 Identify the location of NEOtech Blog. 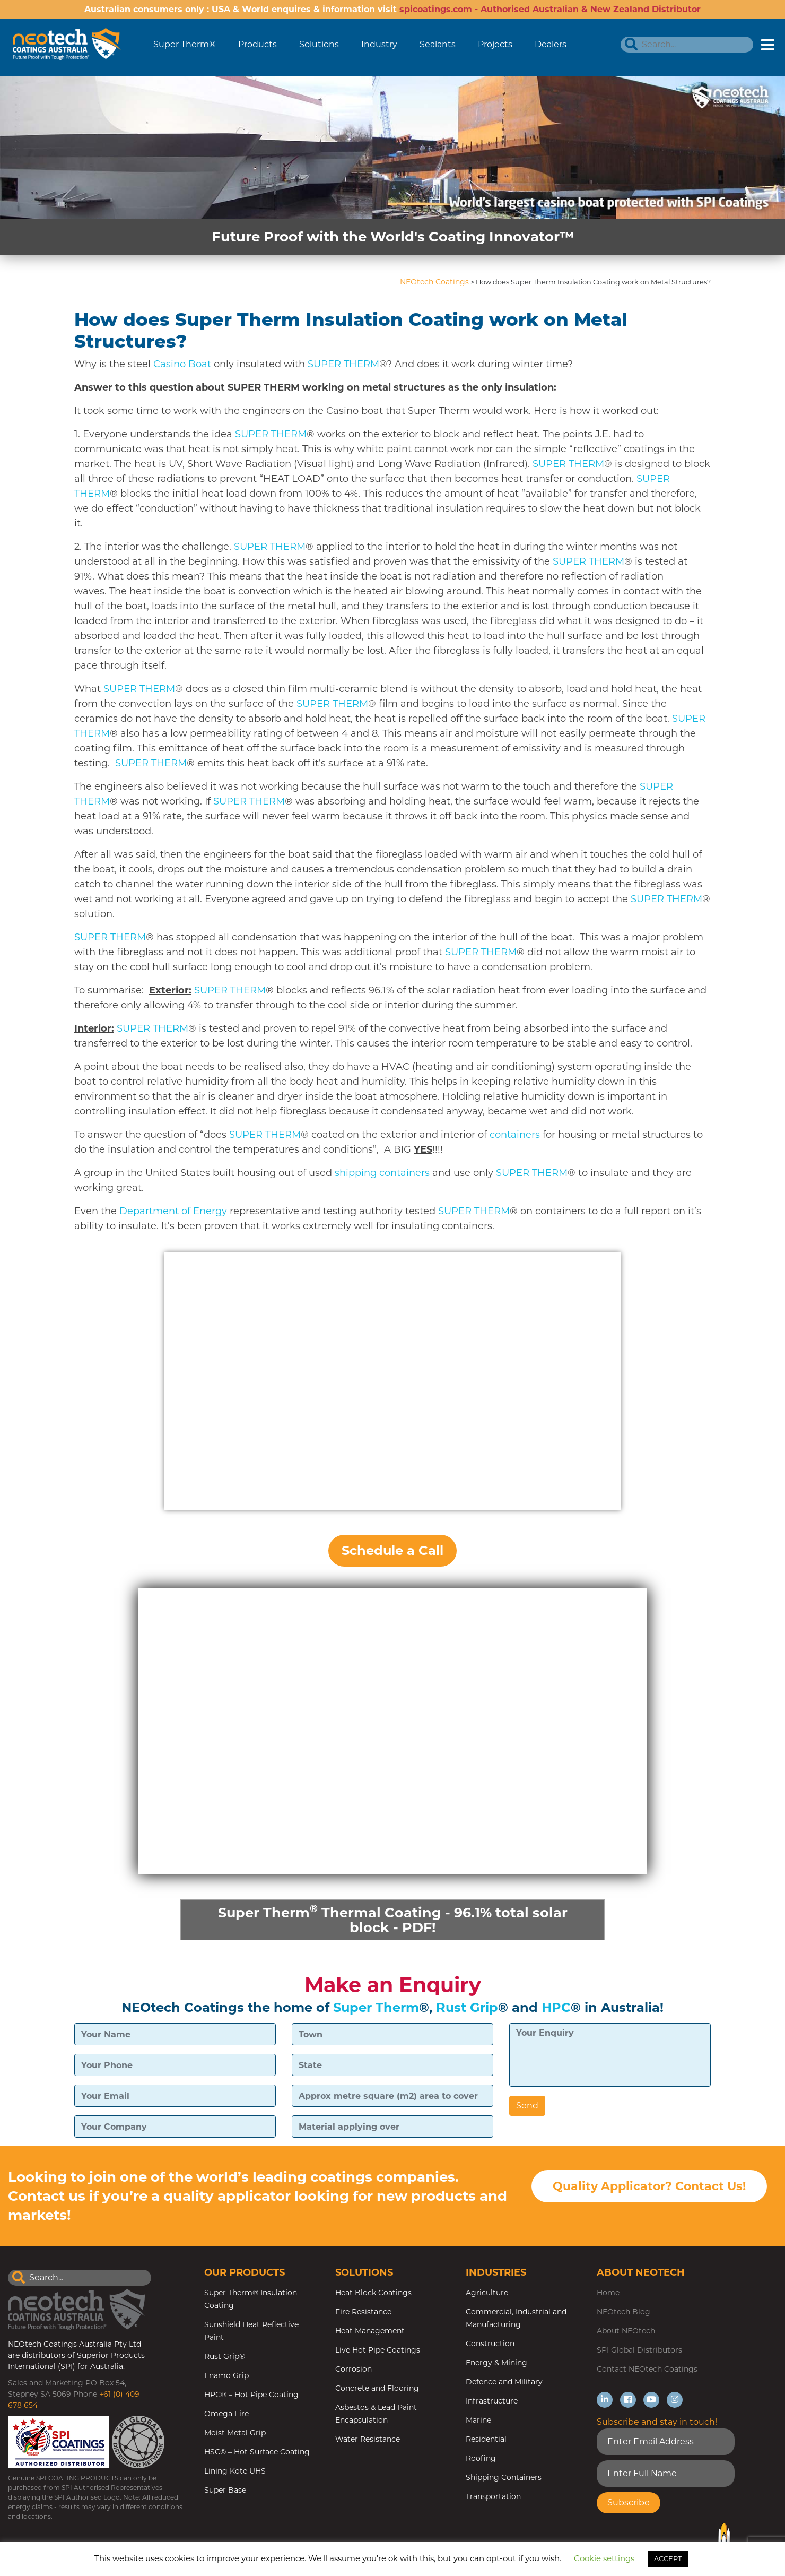
(623, 2312).